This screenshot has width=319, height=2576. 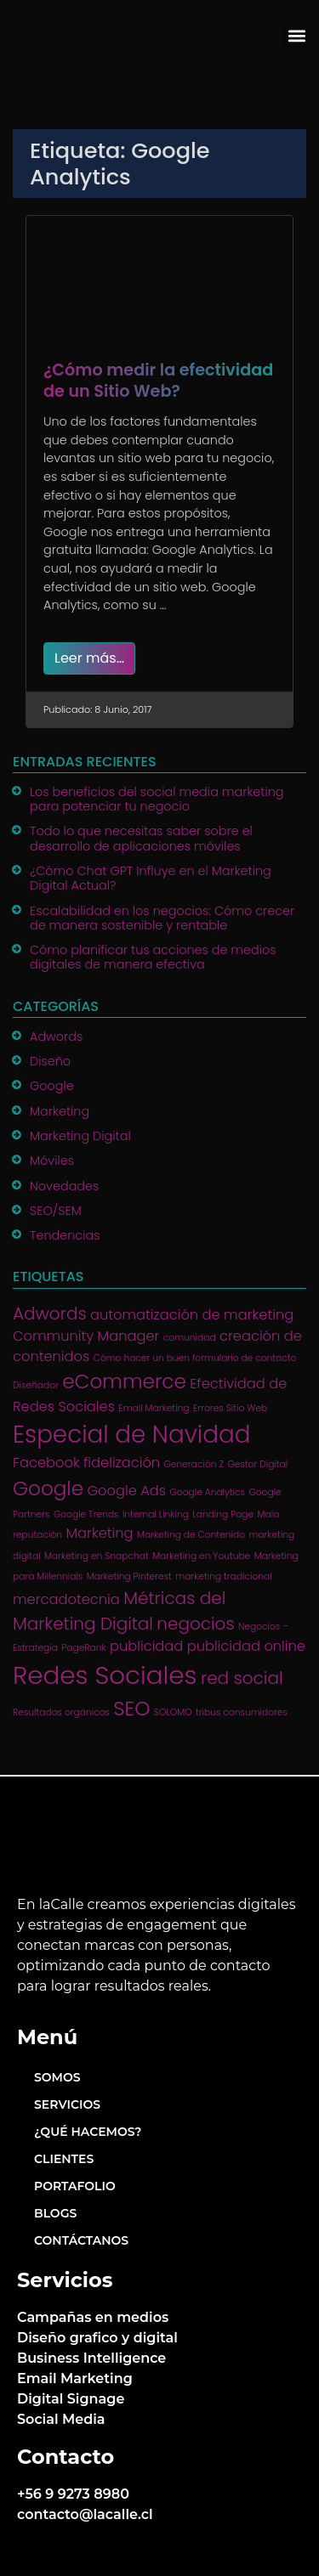 I want to click on Novedades, so click(x=64, y=1186).